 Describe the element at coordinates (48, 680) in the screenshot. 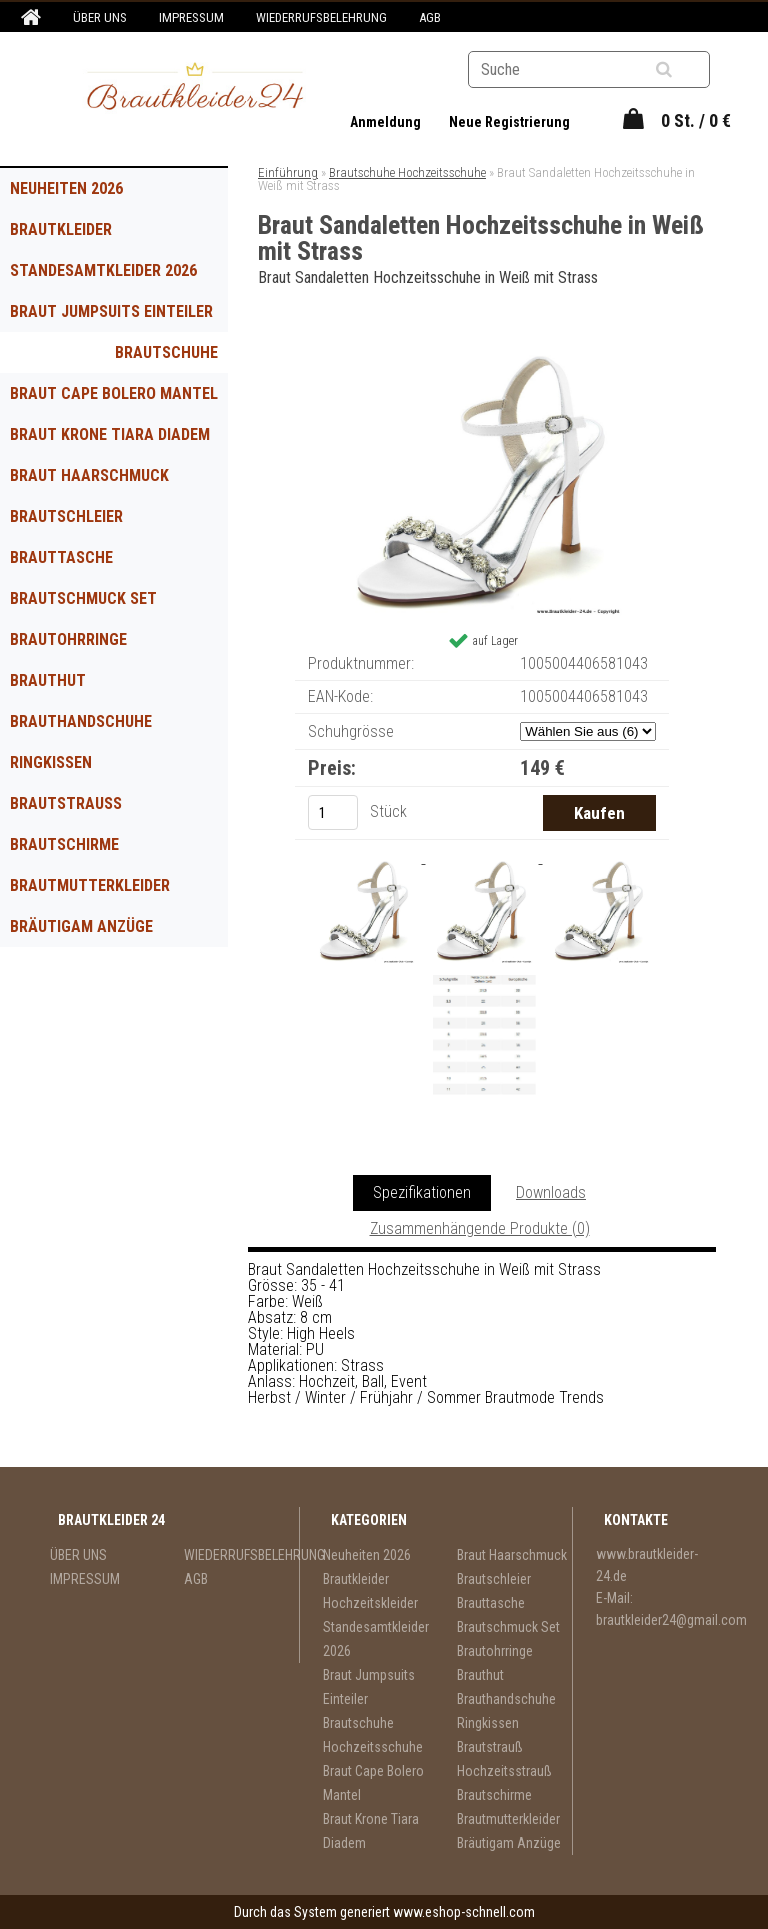

I see `Brauthut` at that location.